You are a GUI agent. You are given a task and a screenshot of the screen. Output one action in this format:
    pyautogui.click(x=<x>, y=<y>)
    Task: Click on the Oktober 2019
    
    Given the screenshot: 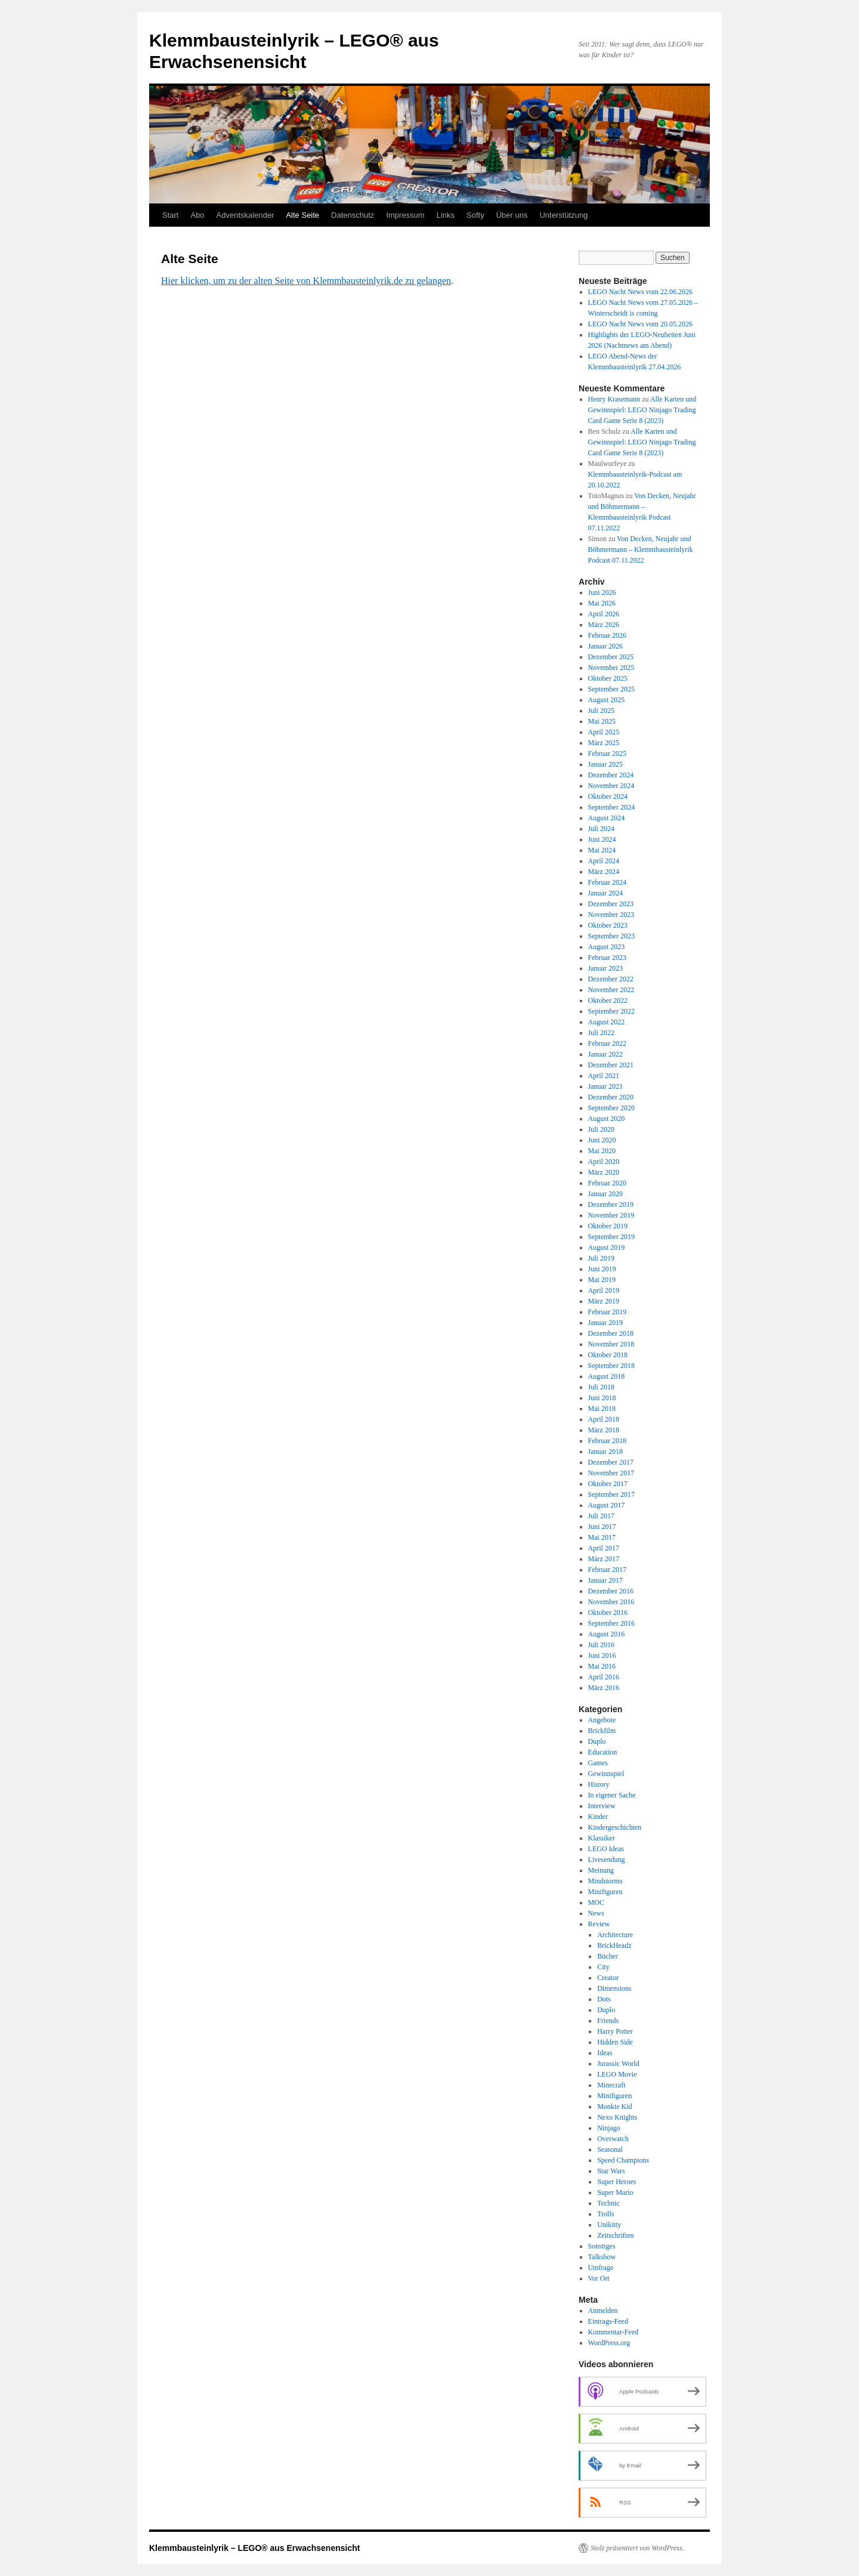 What is the action you would take?
    pyautogui.click(x=608, y=1226)
    